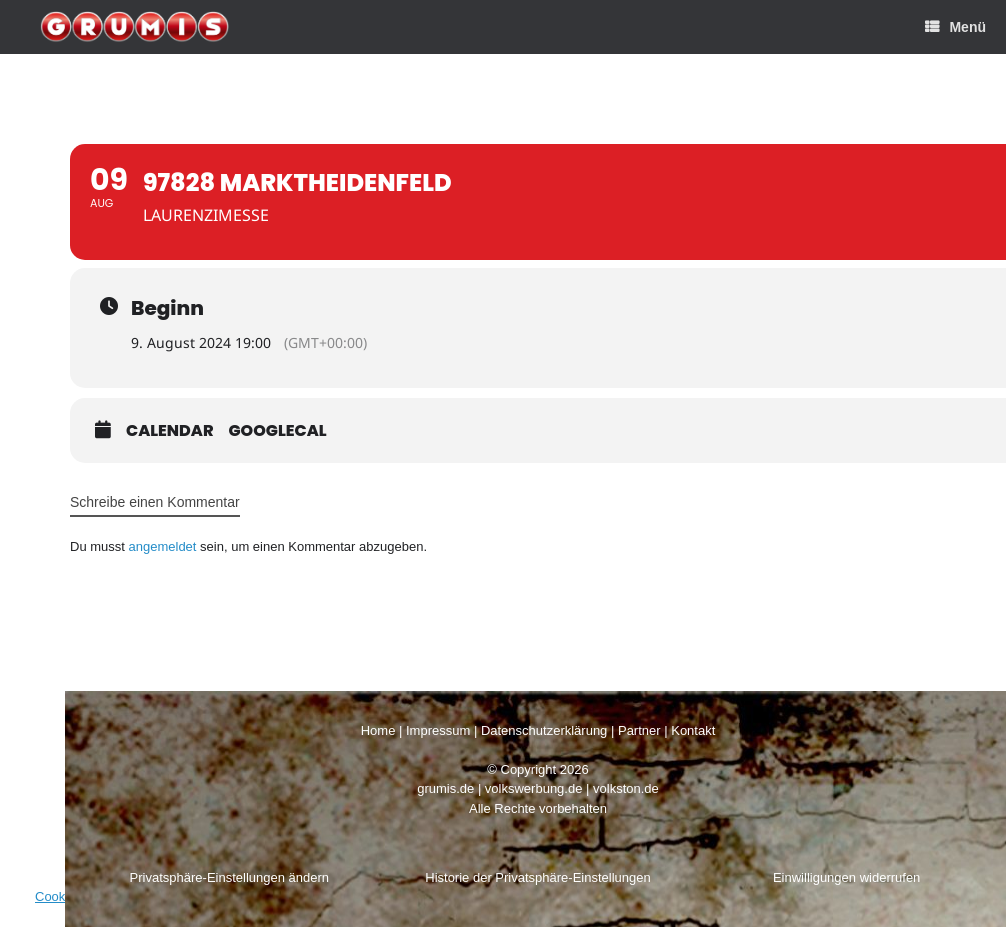 The height and width of the screenshot is (942, 1006). I want to click on Calendar, so click(170, 431).